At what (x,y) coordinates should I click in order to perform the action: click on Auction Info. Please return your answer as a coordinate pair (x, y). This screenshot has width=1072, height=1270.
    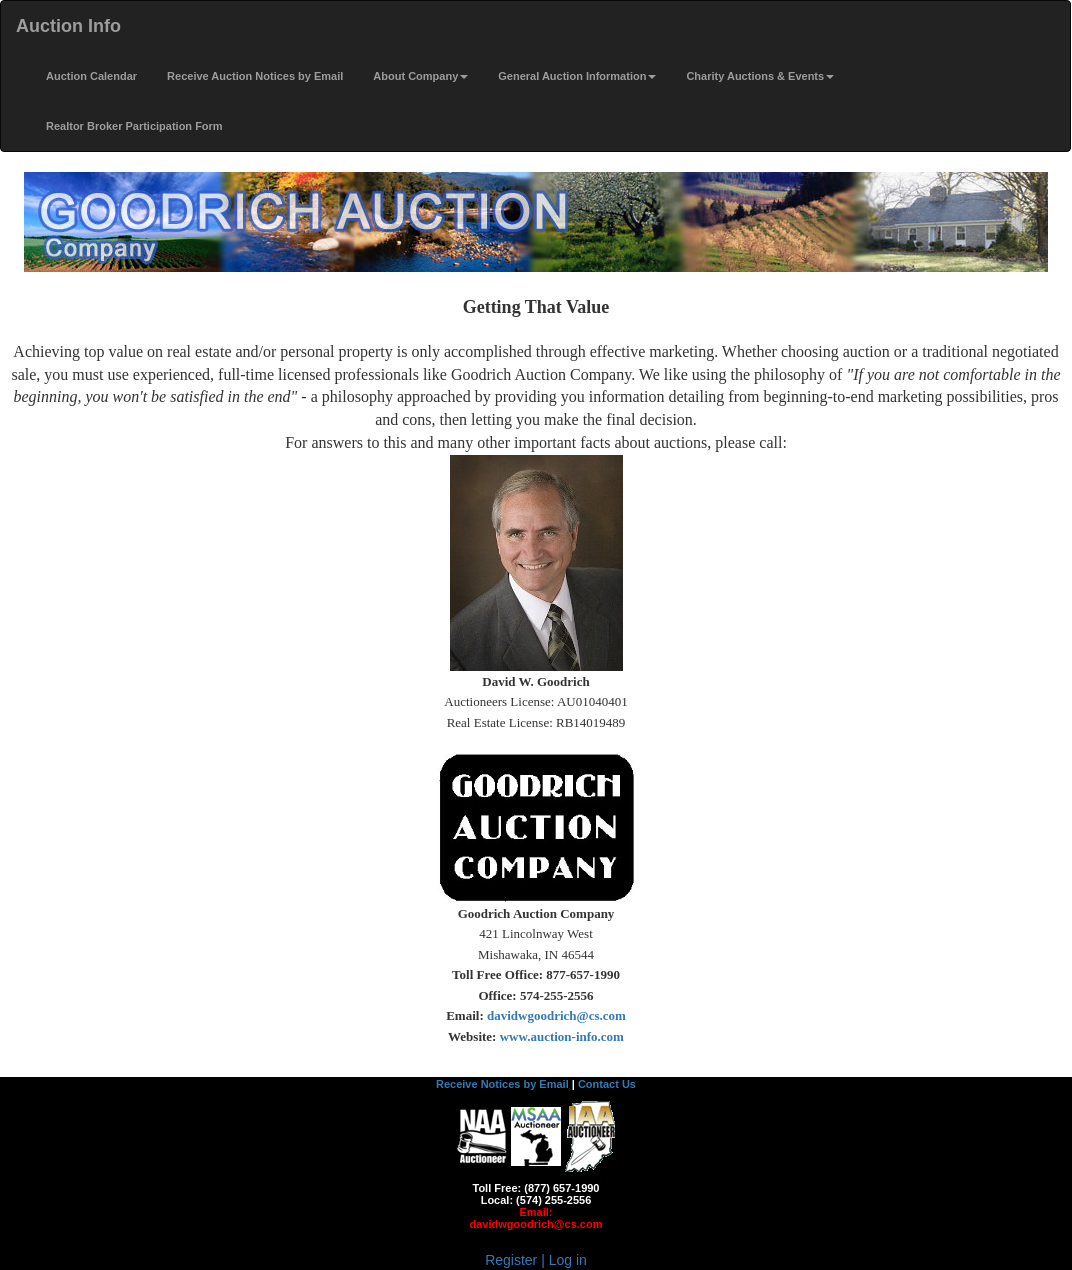
    Looking at the image, I should click on (68, 26).